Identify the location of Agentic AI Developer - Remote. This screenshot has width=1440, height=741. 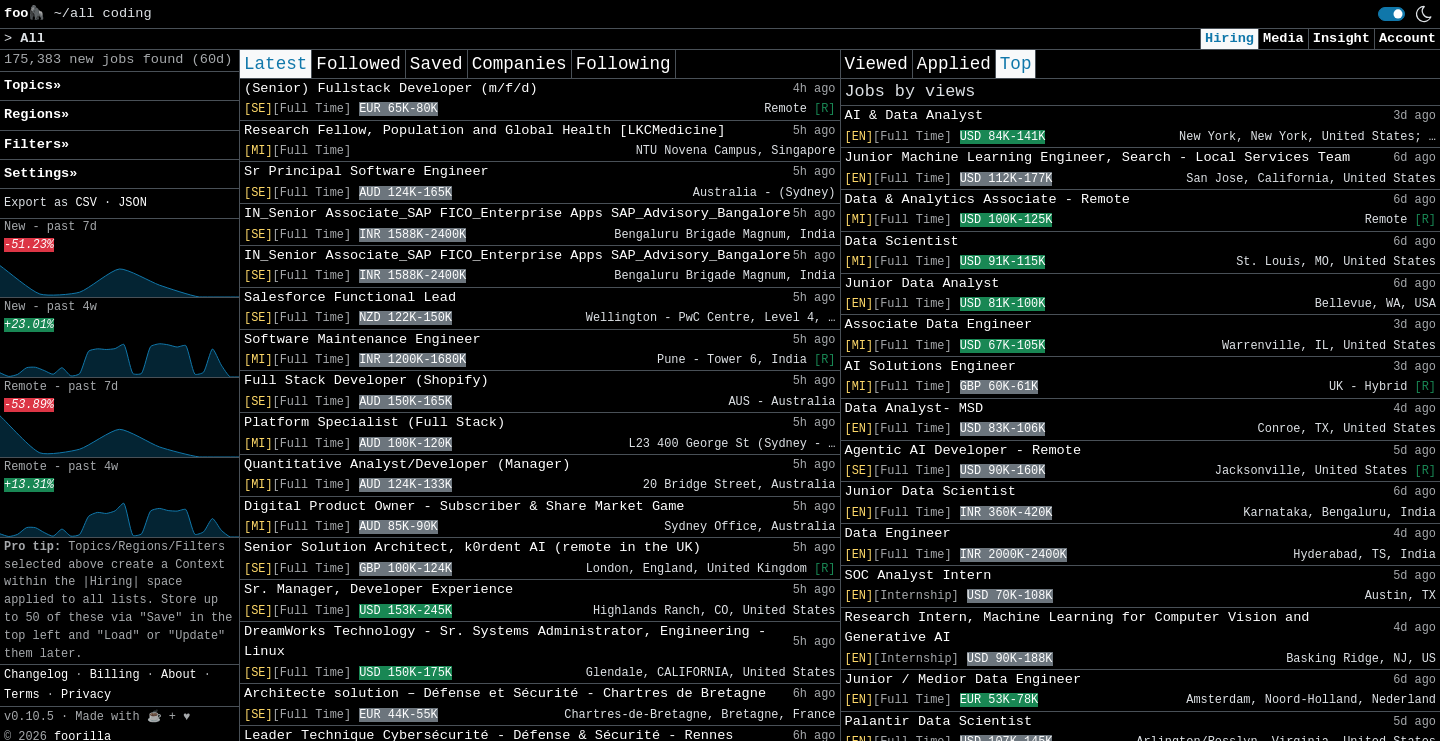
(963, 450).